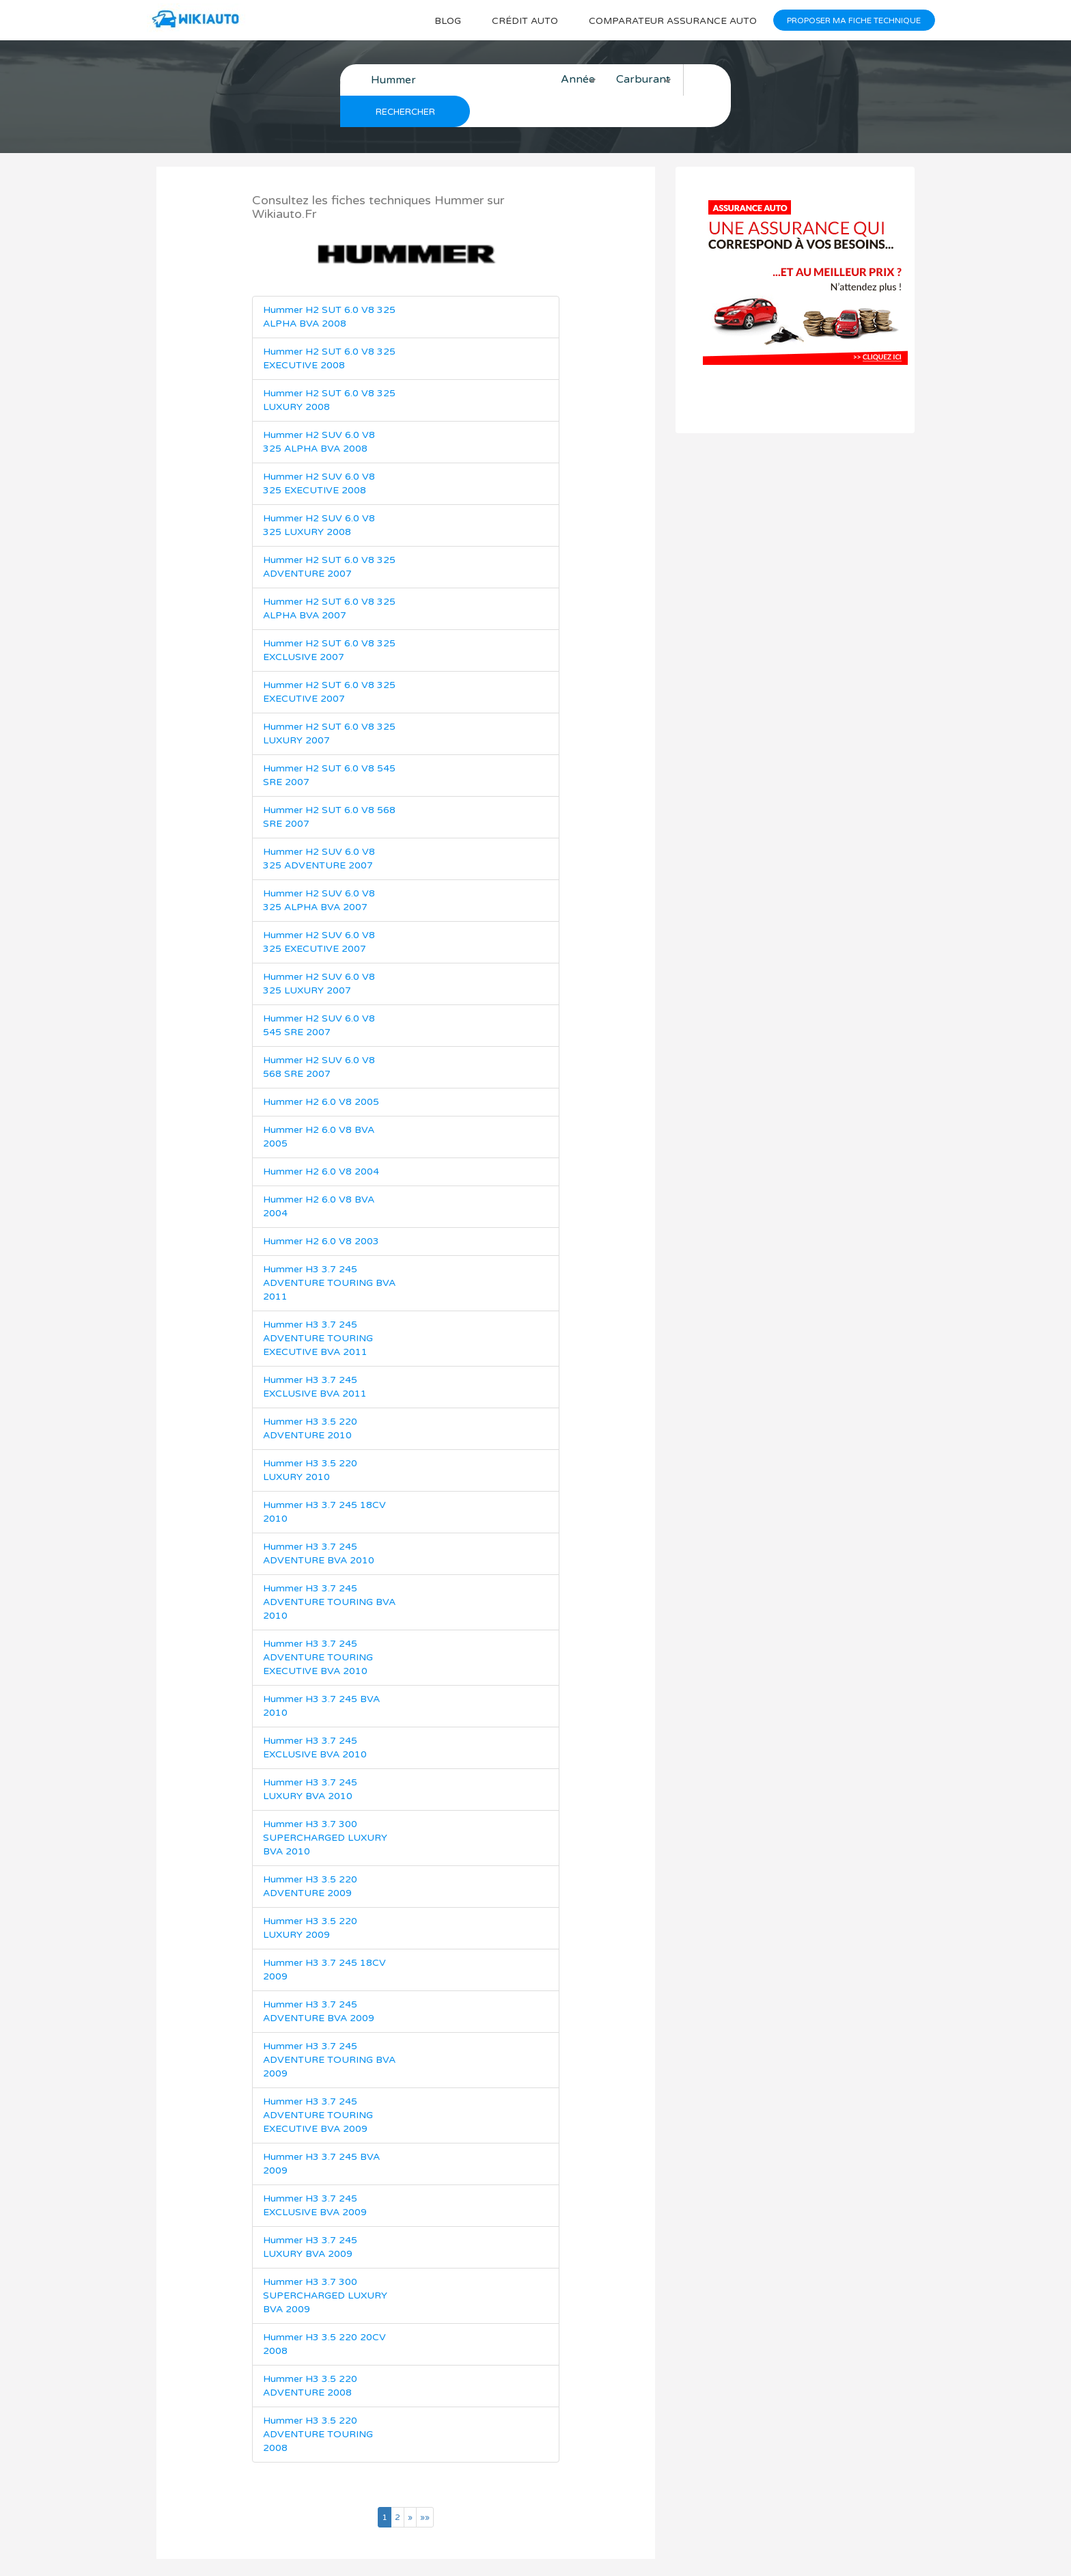  I want to click on Proposer ma fiche technique, so click(853, 20).